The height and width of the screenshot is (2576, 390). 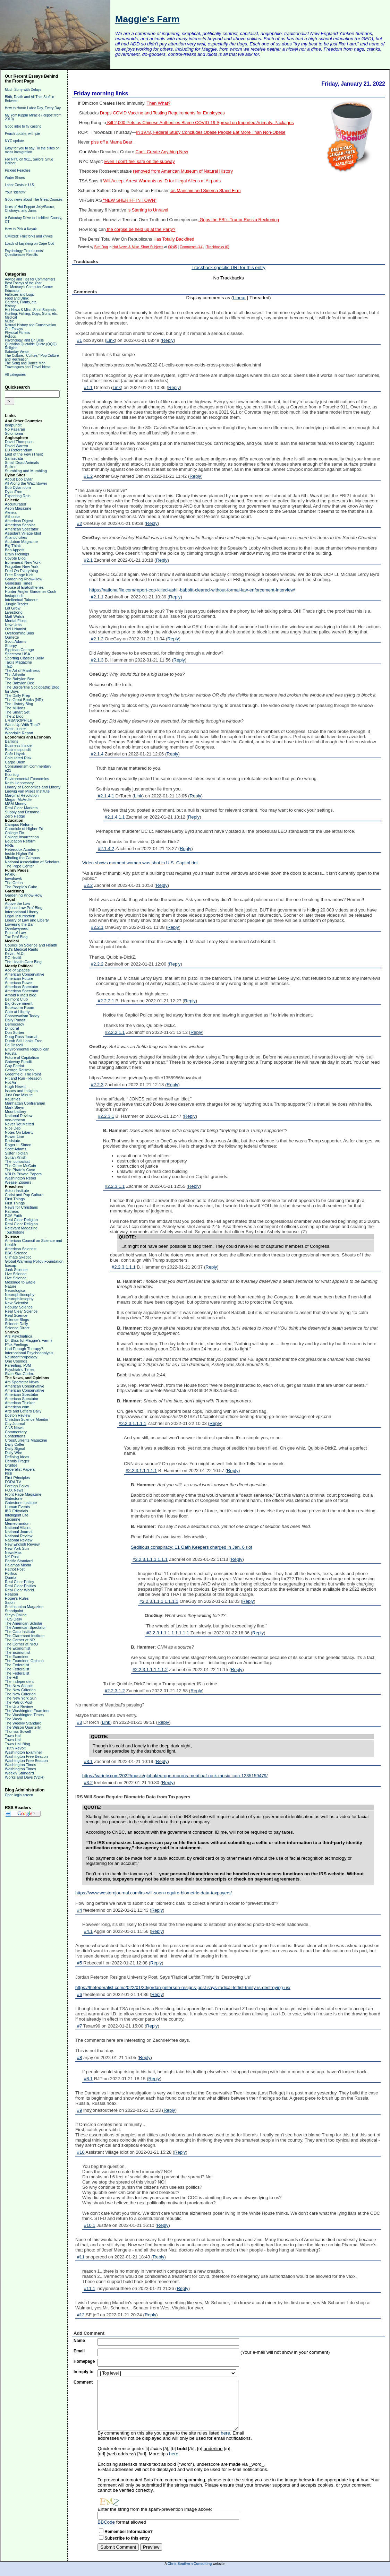 What do you see at coordinates (23, 1041) in the screenshot?
I see `Dumb Still Looks Free` at bounding box center [23, 1041].